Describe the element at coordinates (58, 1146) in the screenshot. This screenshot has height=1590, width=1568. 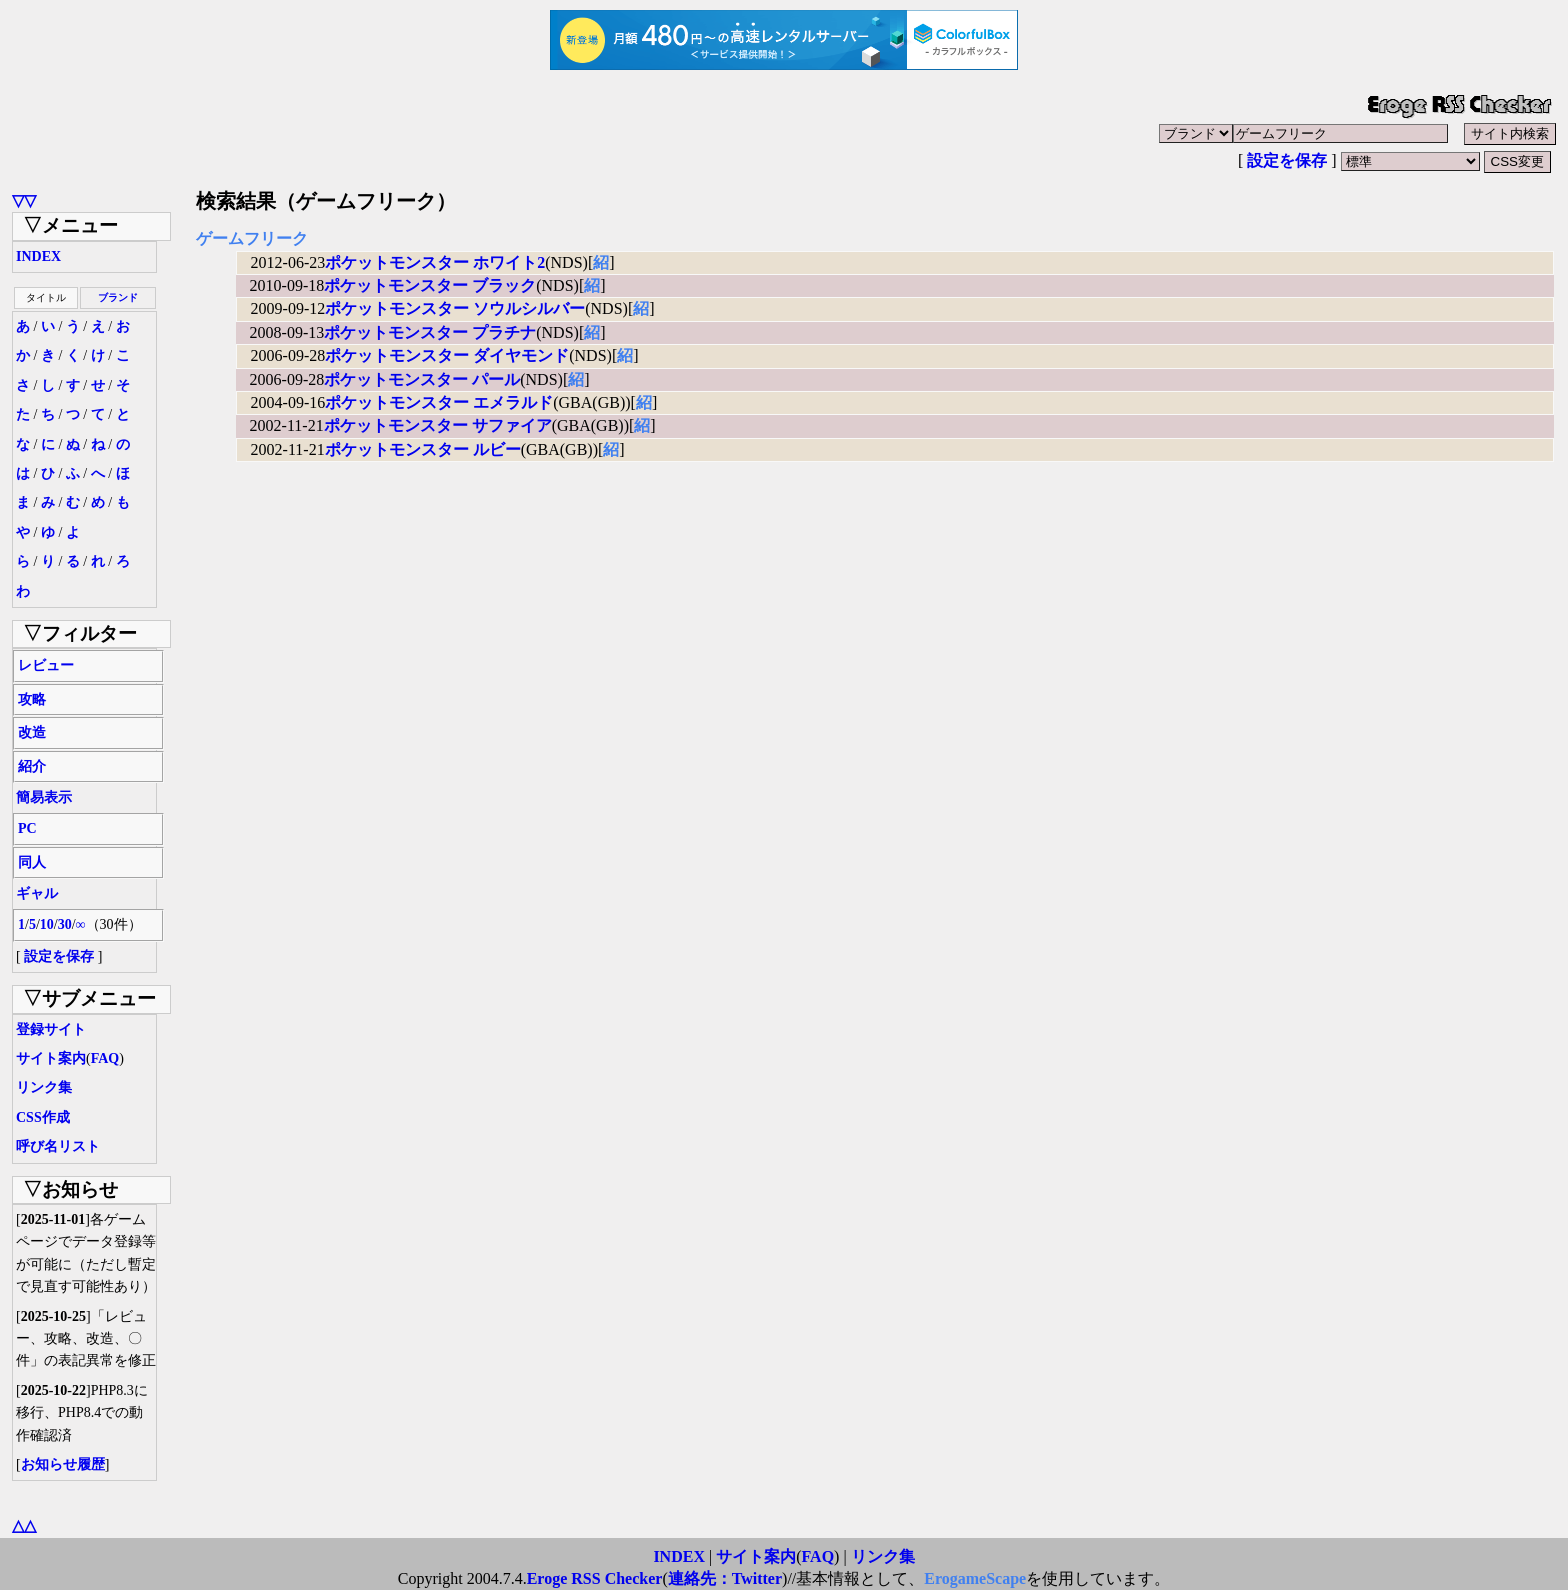
I see `呼び名リスト` at that location.